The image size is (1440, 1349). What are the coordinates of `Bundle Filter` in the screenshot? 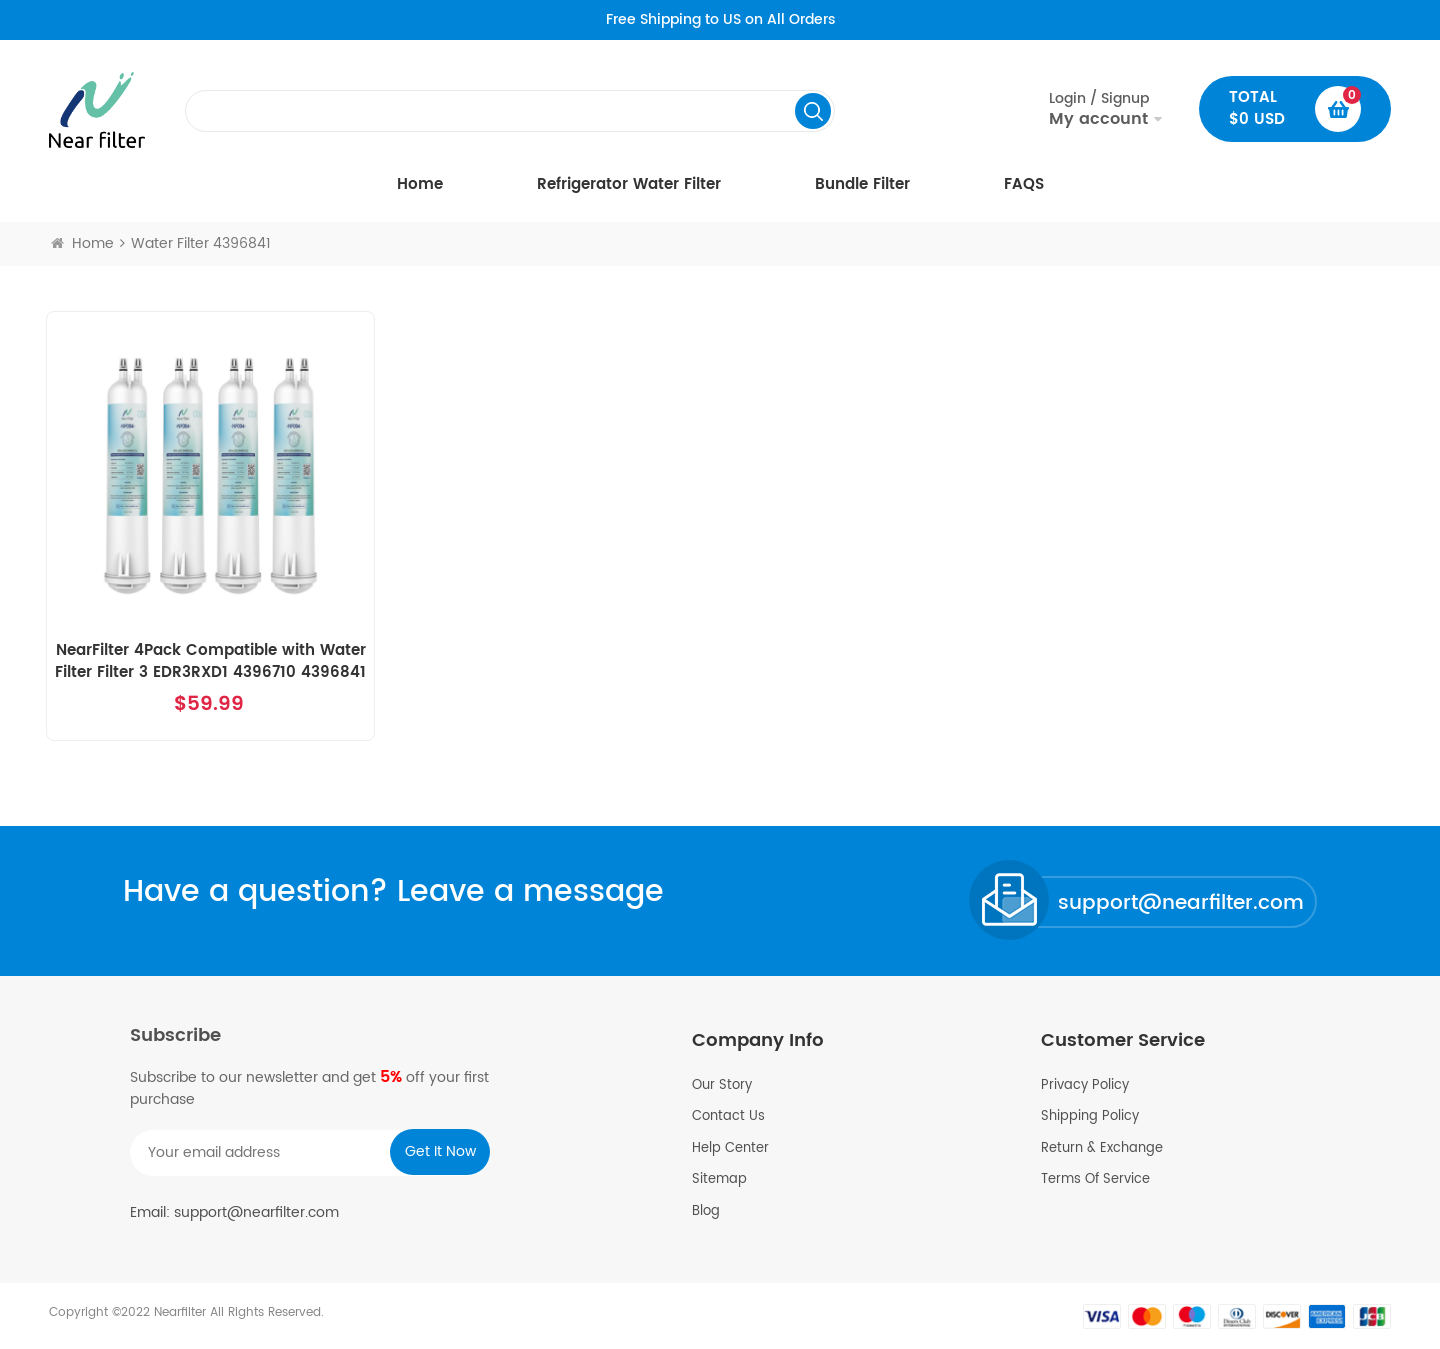 It's located at (862, 184).